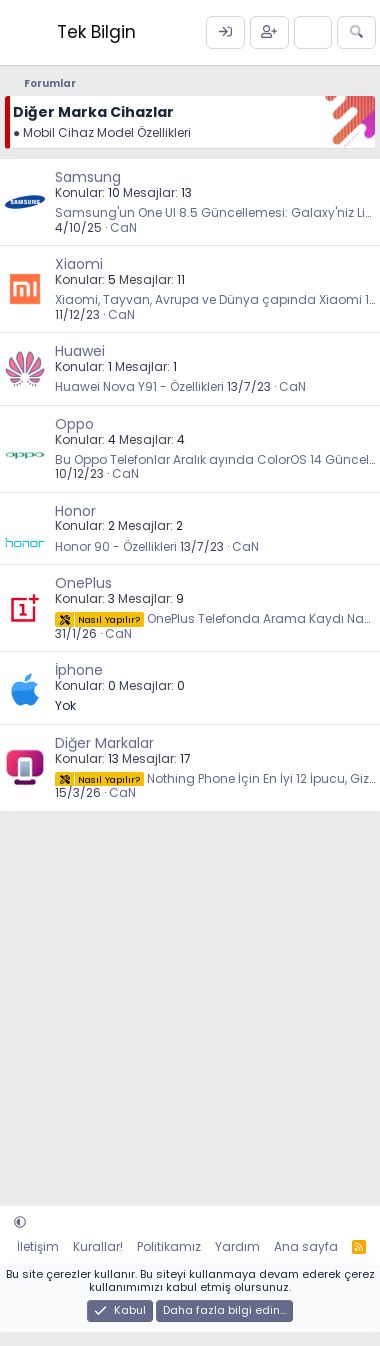 The height and width of the screenshot is (1346, 380). What do you see at coordinates (313, 33) in the screenshot?
I see `[Neler yeni]` at bounding box center [313, 33].